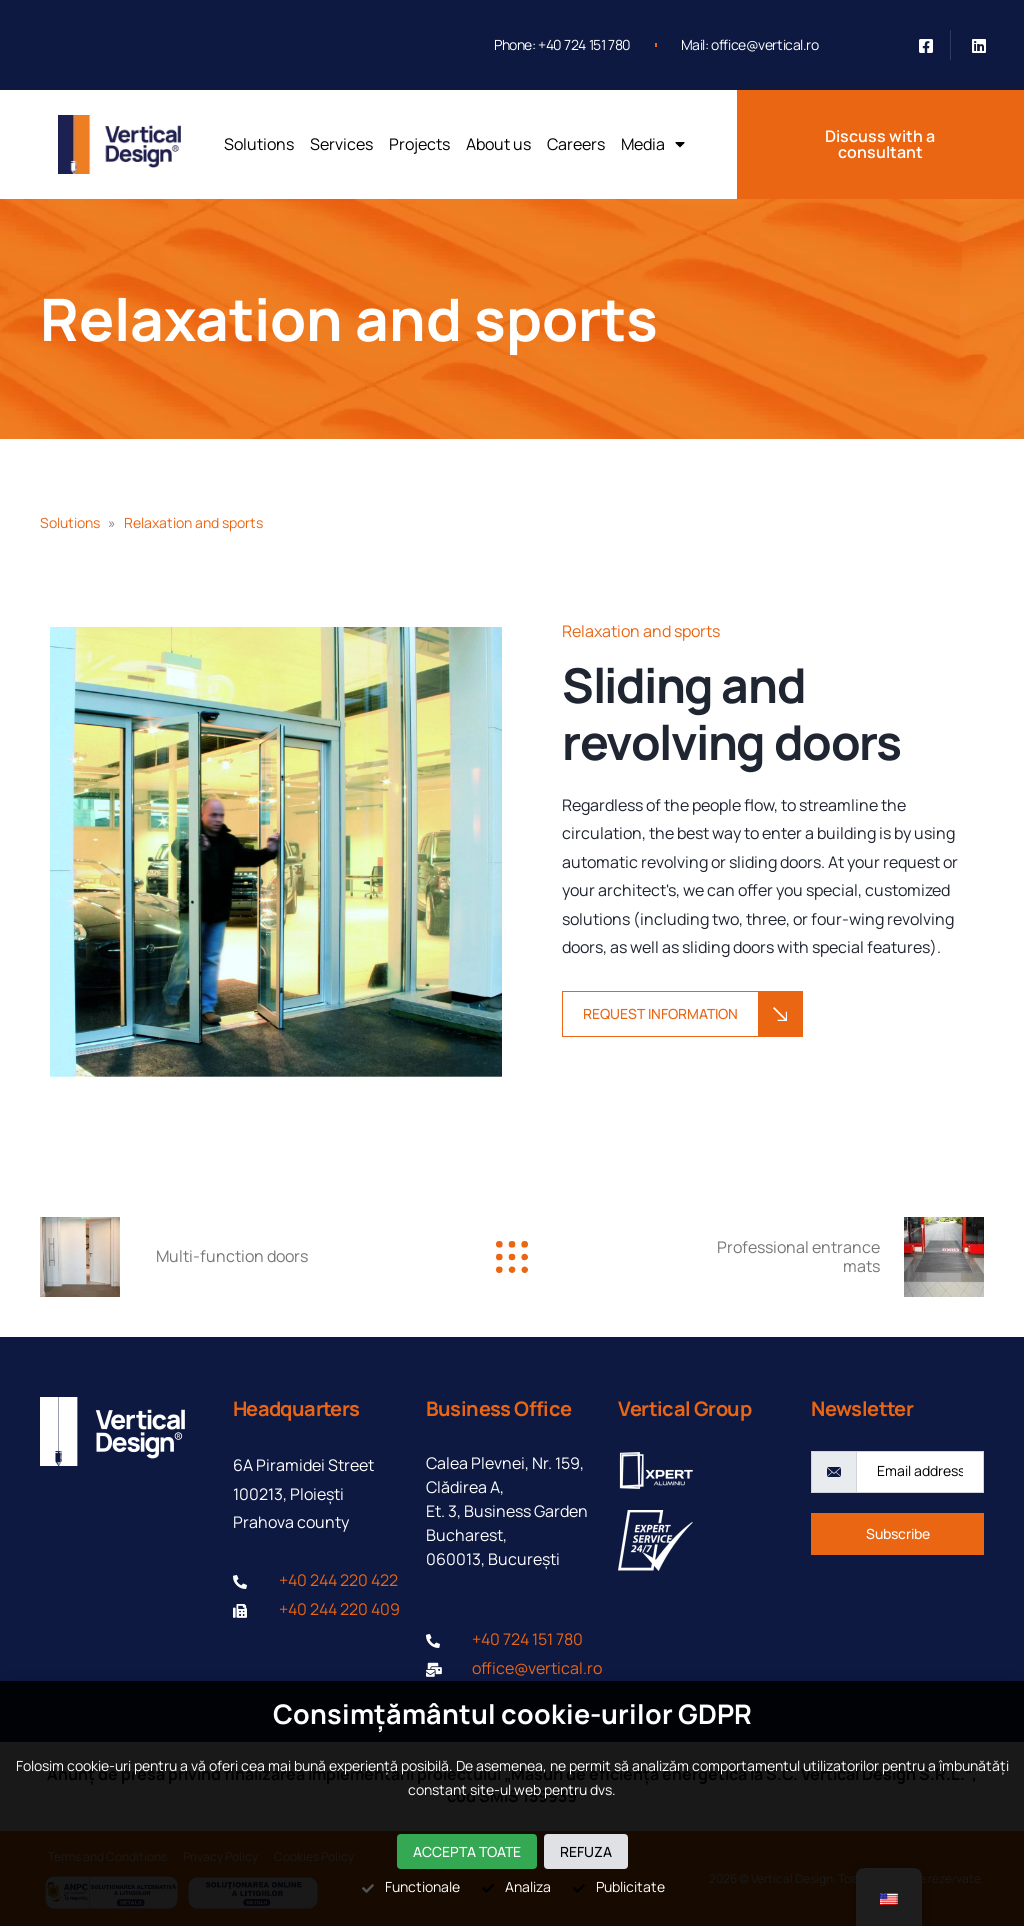  What do you see at coordinates (979, 45) in the screenshot?
I see `[Linkedin]` at bounding box center [979, 45].